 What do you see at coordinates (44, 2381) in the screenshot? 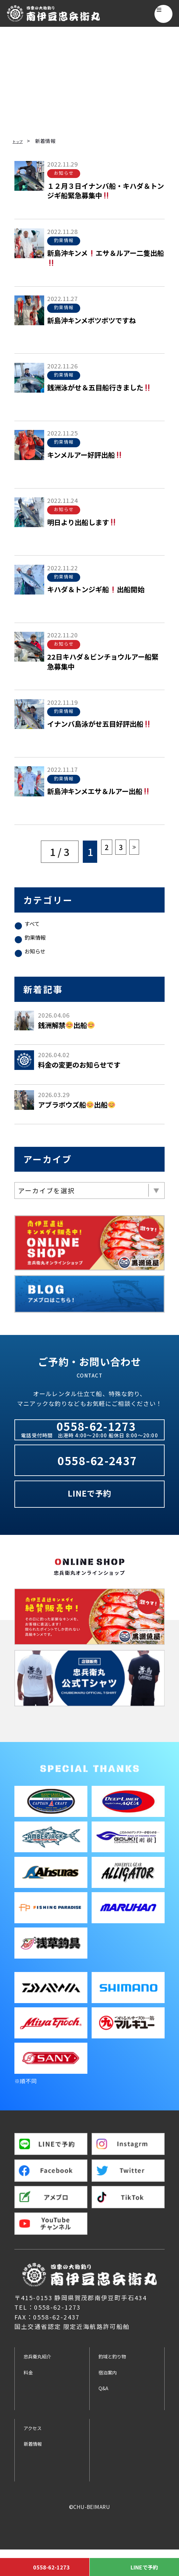
I see `忠兵衛丸紹介` at bounding box center [44, 2381].